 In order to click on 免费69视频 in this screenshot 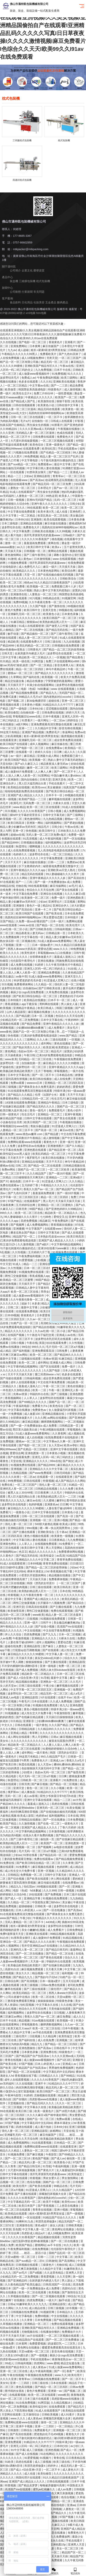, I will do `click(20, 602)`.